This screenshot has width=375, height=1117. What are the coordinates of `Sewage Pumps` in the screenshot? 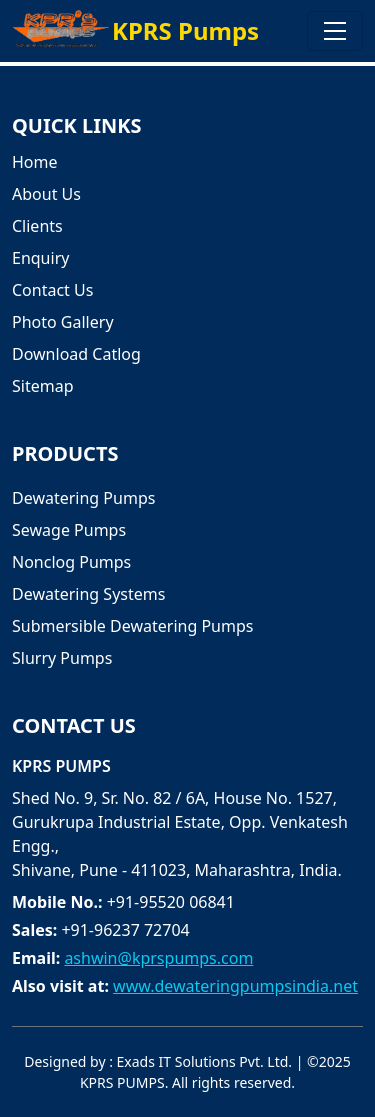 It's located at (69, 530).